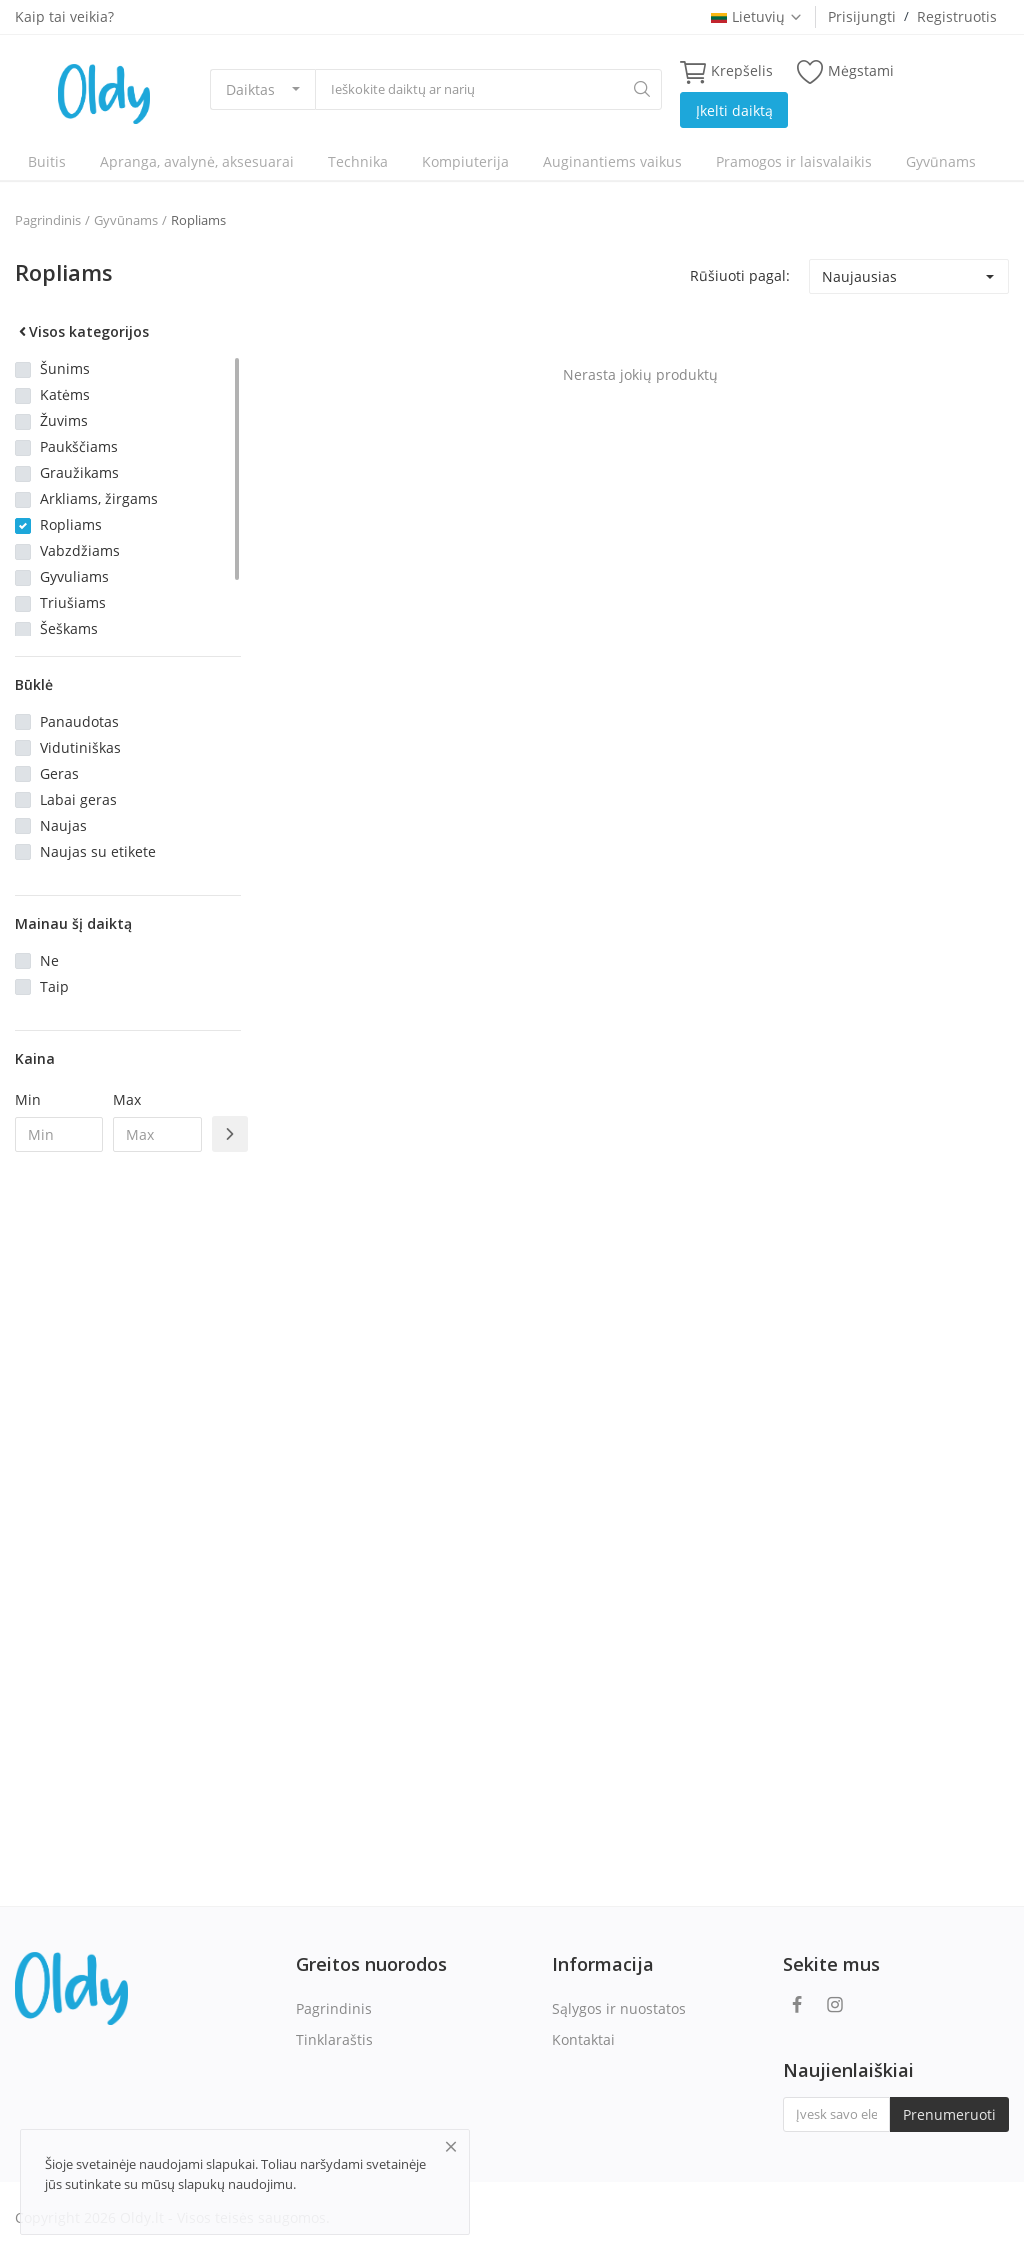  I want to click on Kaip tai veikia?, so click(64, 16).